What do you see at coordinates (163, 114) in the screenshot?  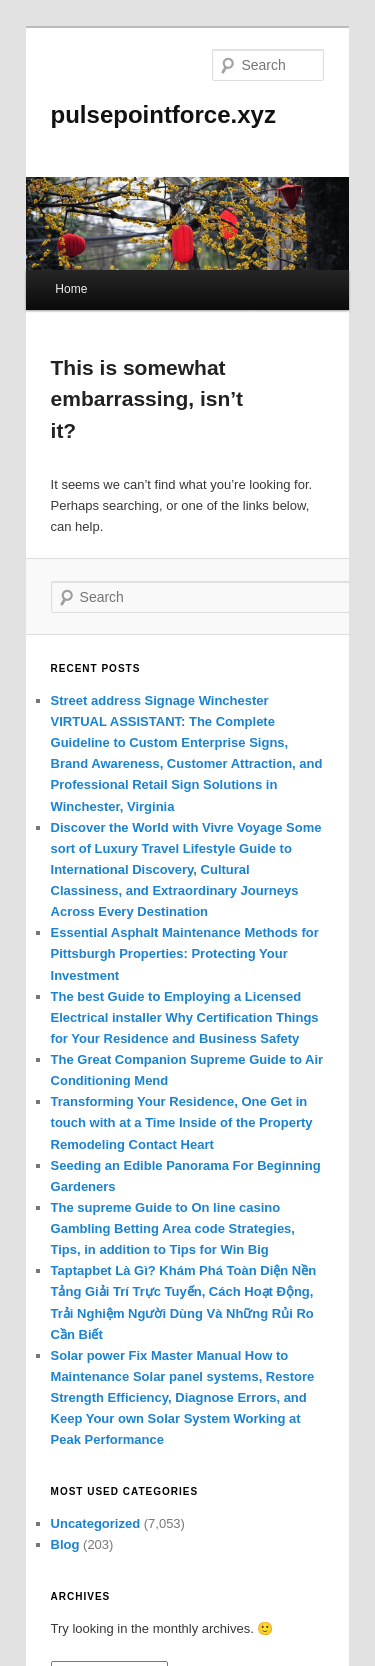 I see `pulsepointforce.xyz` at bounding box center [163, 114].